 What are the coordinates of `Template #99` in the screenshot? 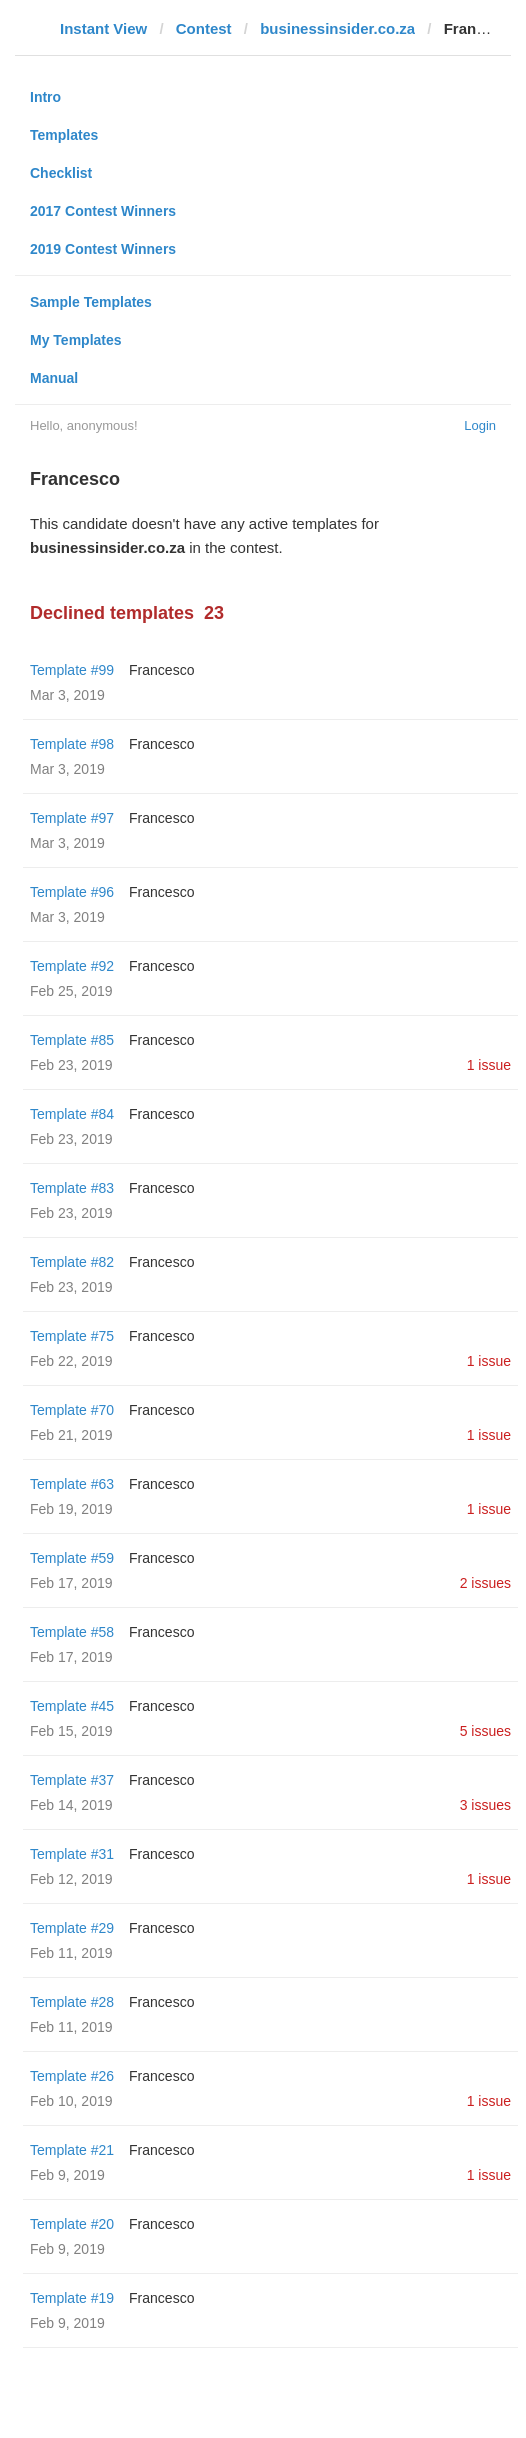 It's located at (72, 670).